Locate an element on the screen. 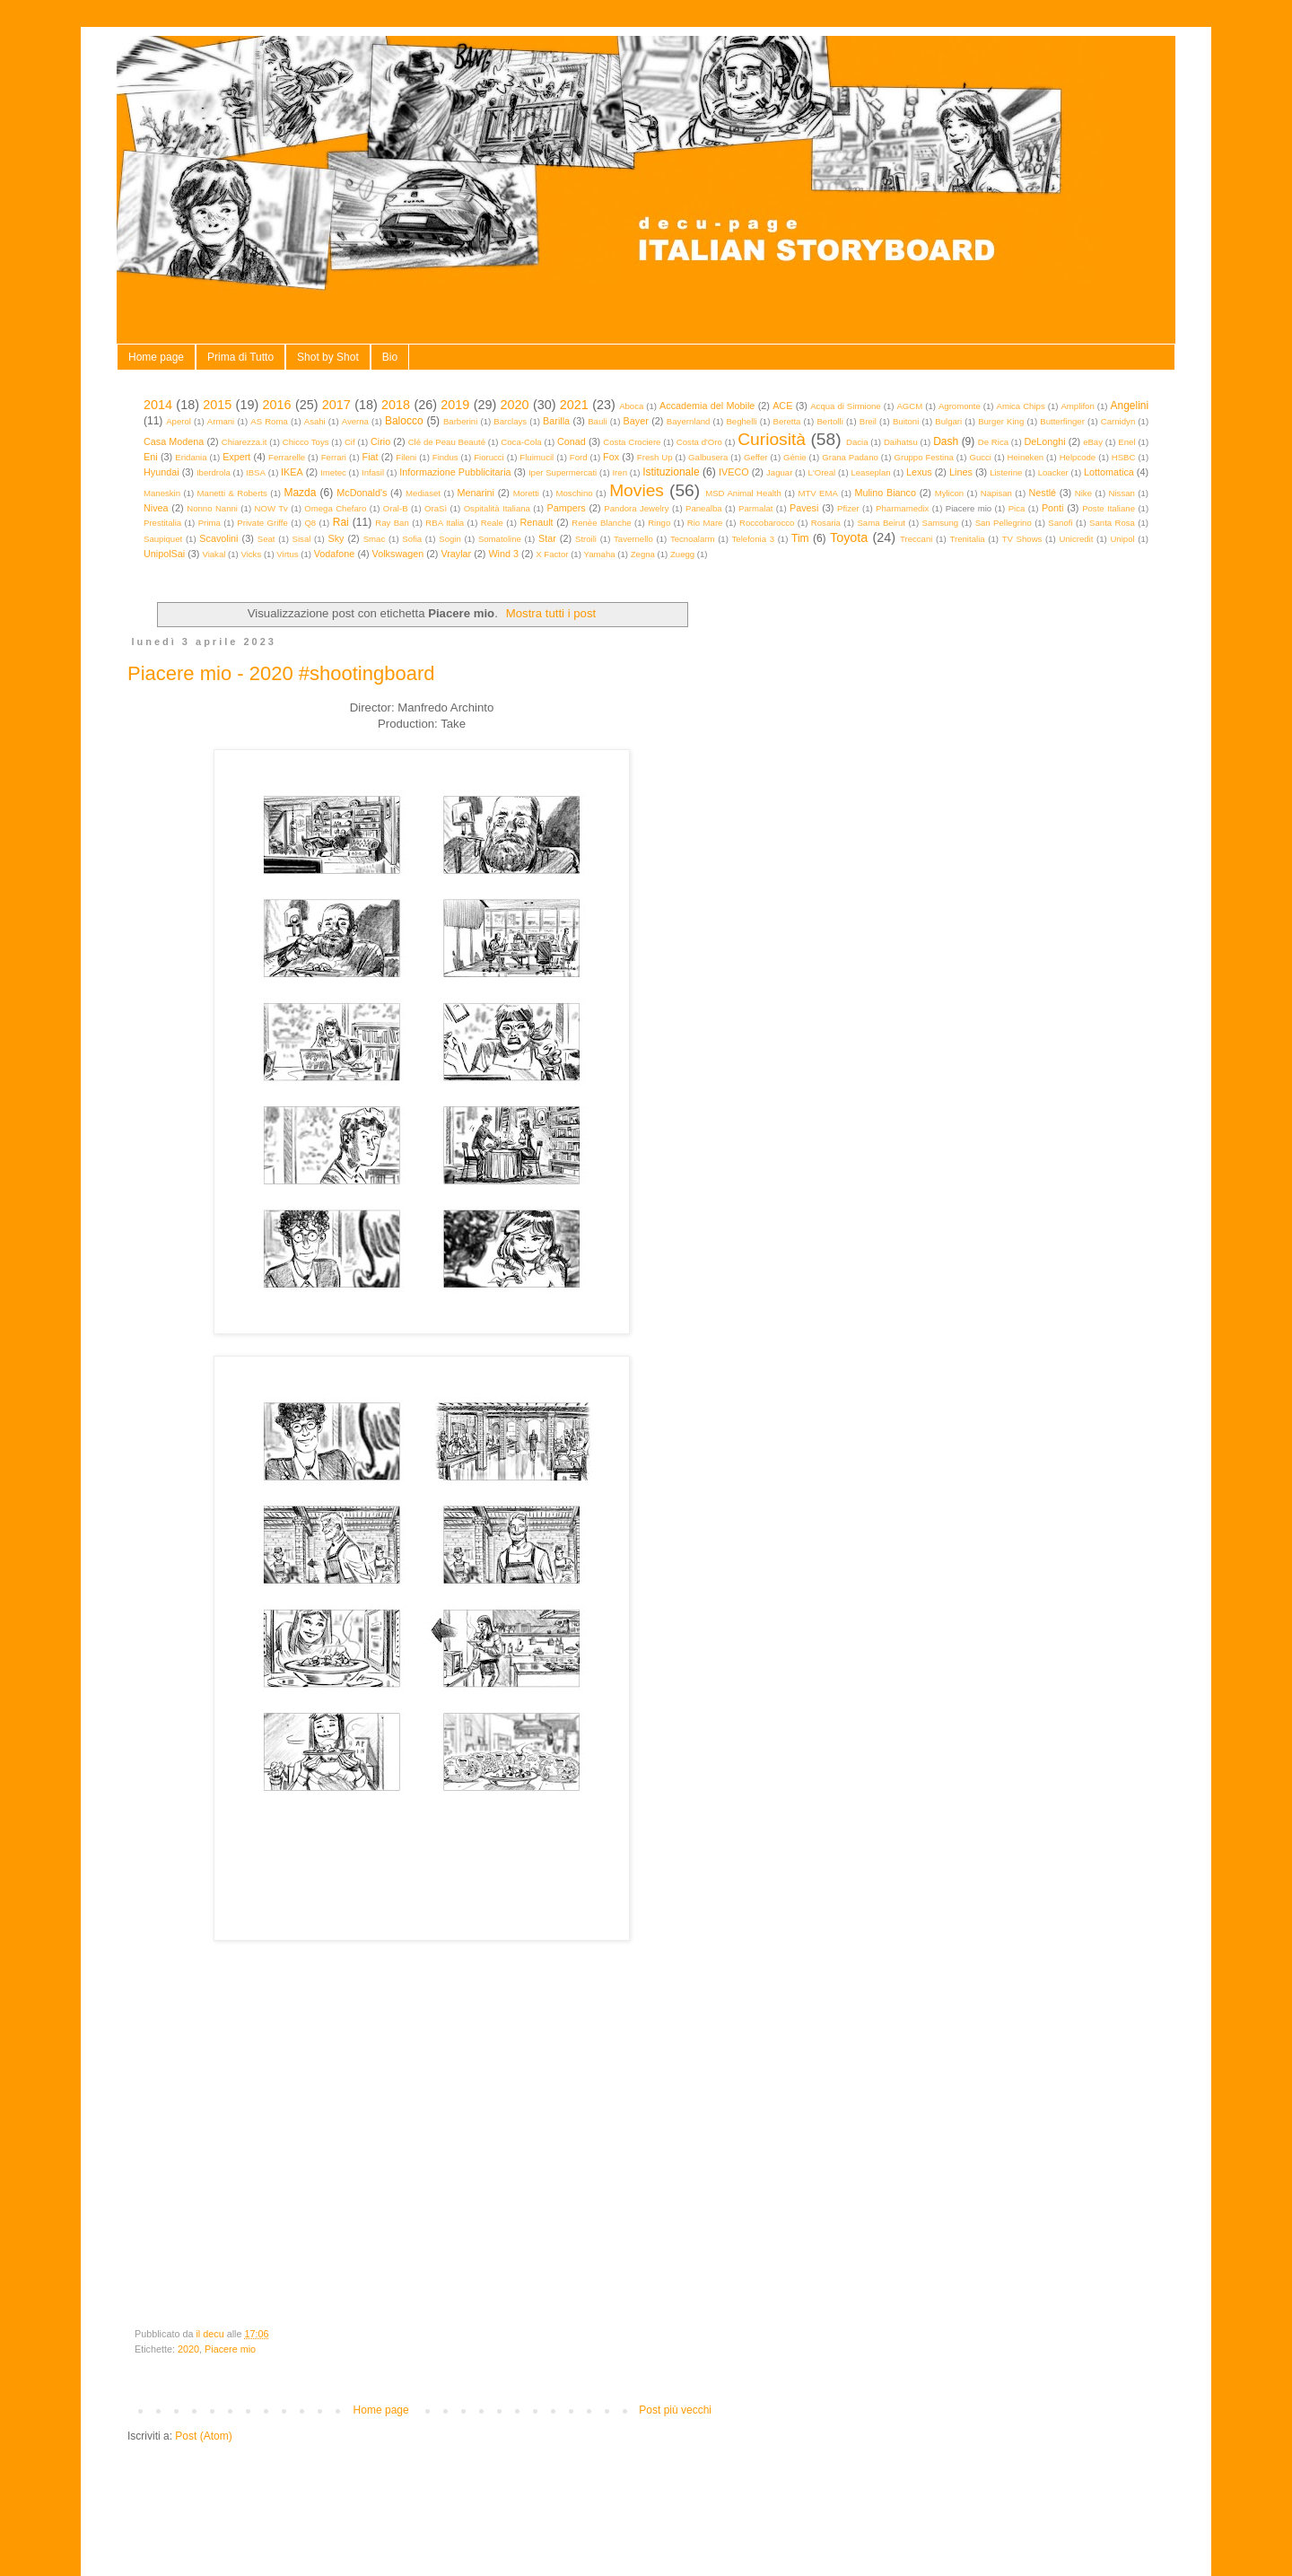 The height and width of the screenshot is (2576, 1292). Home page is located at coordinates (156, 357).